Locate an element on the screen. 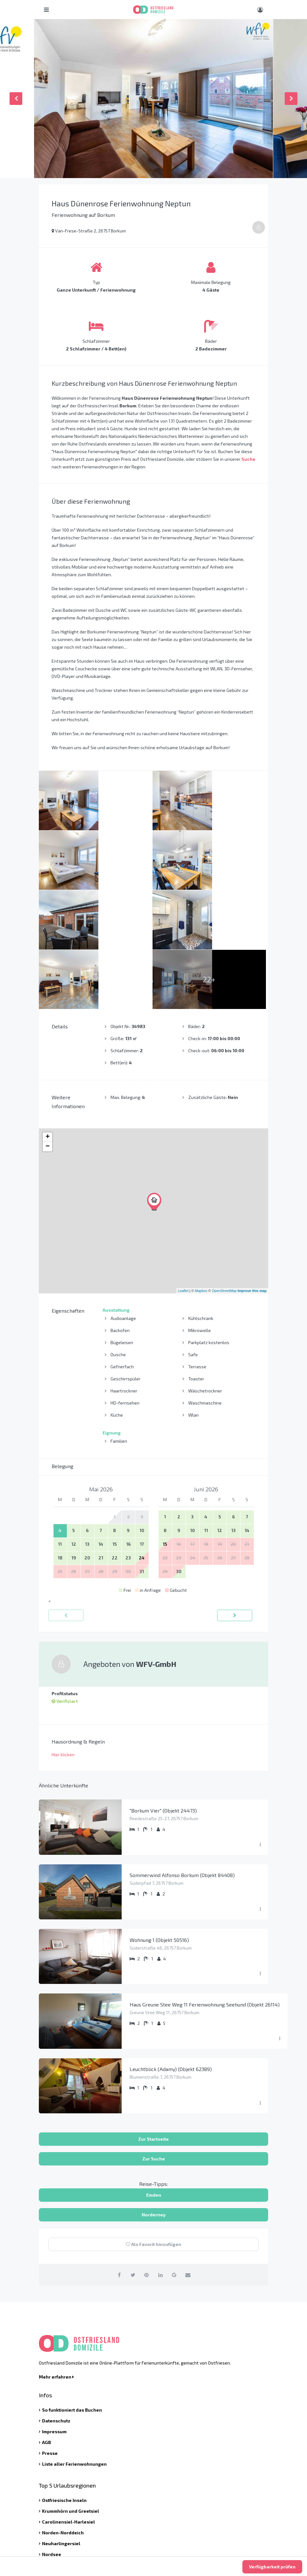  Wohnung 1 (Objekt 50516) is located at coordinates (159, 1821).